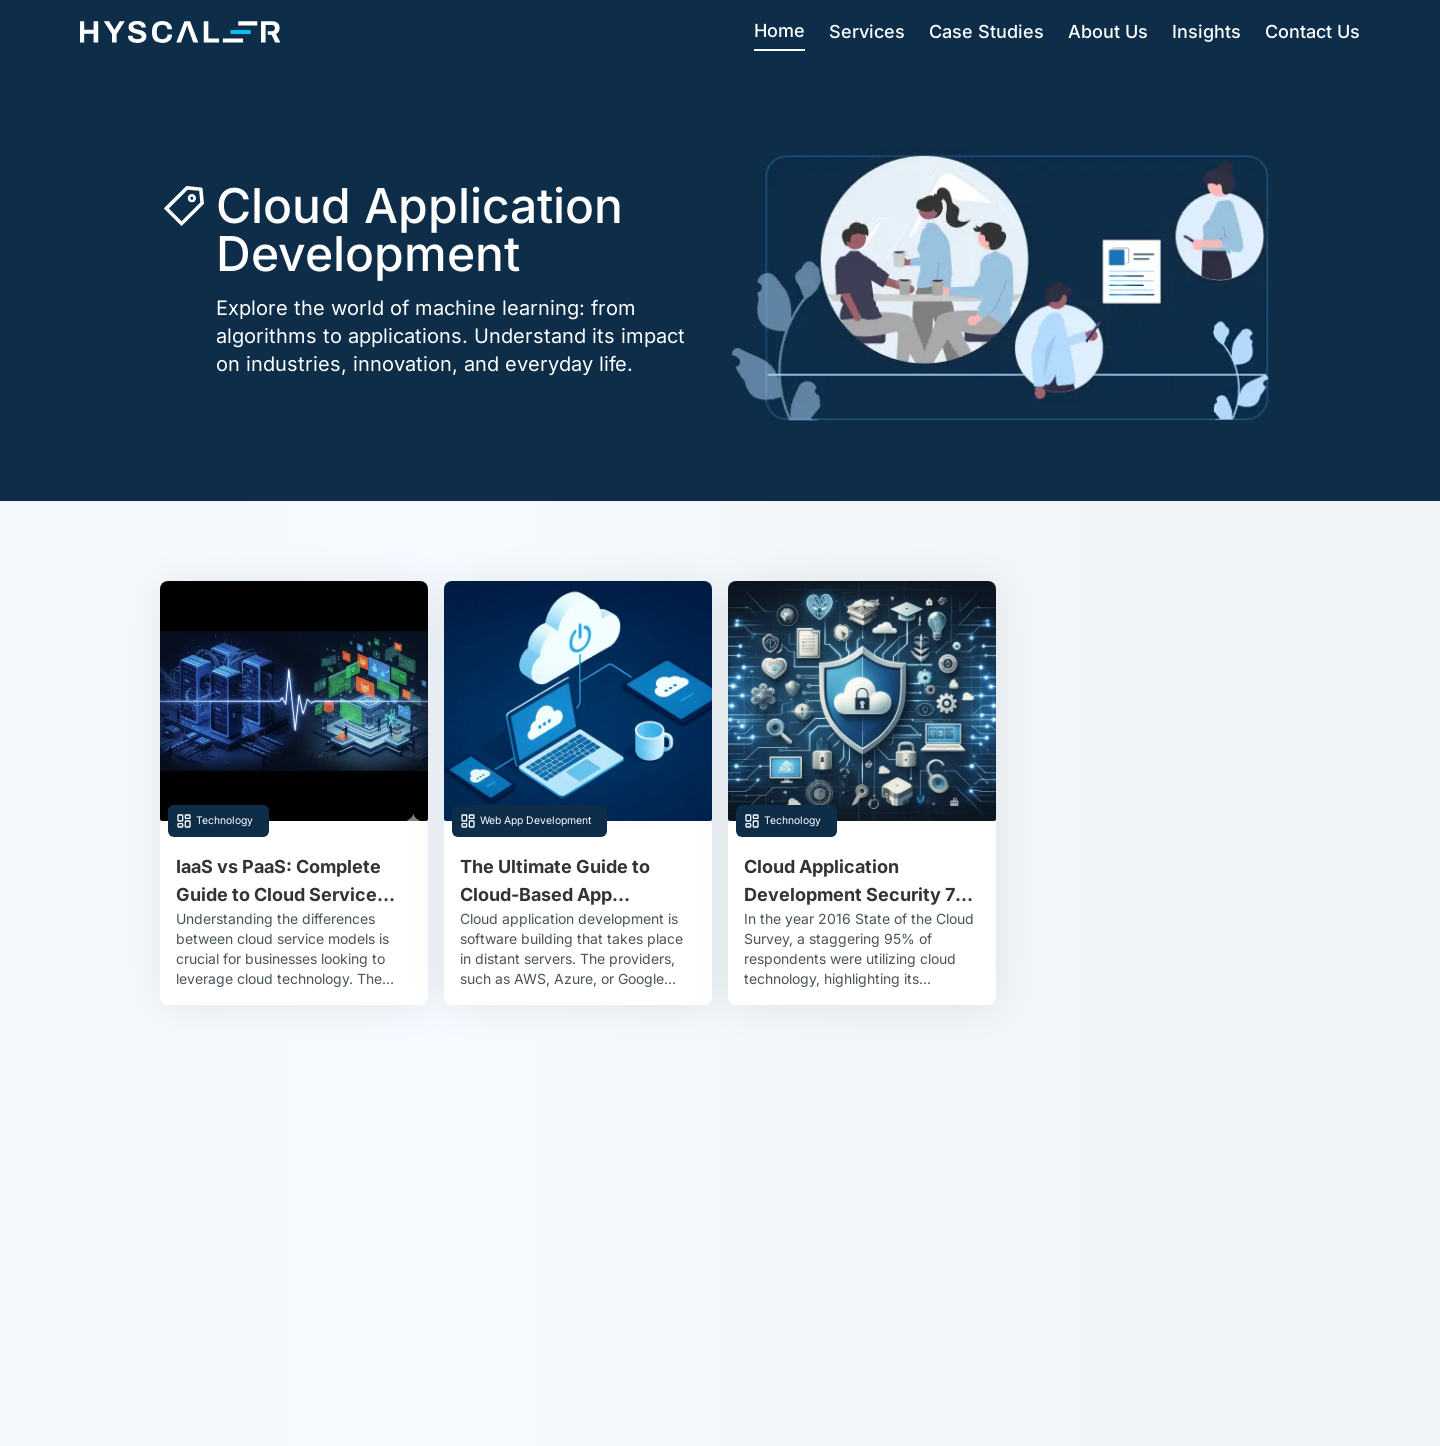 The width and height of the screenshot is (1440, 1446). Describe the element at coordinates (224, 820) in the screenshot. I see `Technology` at that location.